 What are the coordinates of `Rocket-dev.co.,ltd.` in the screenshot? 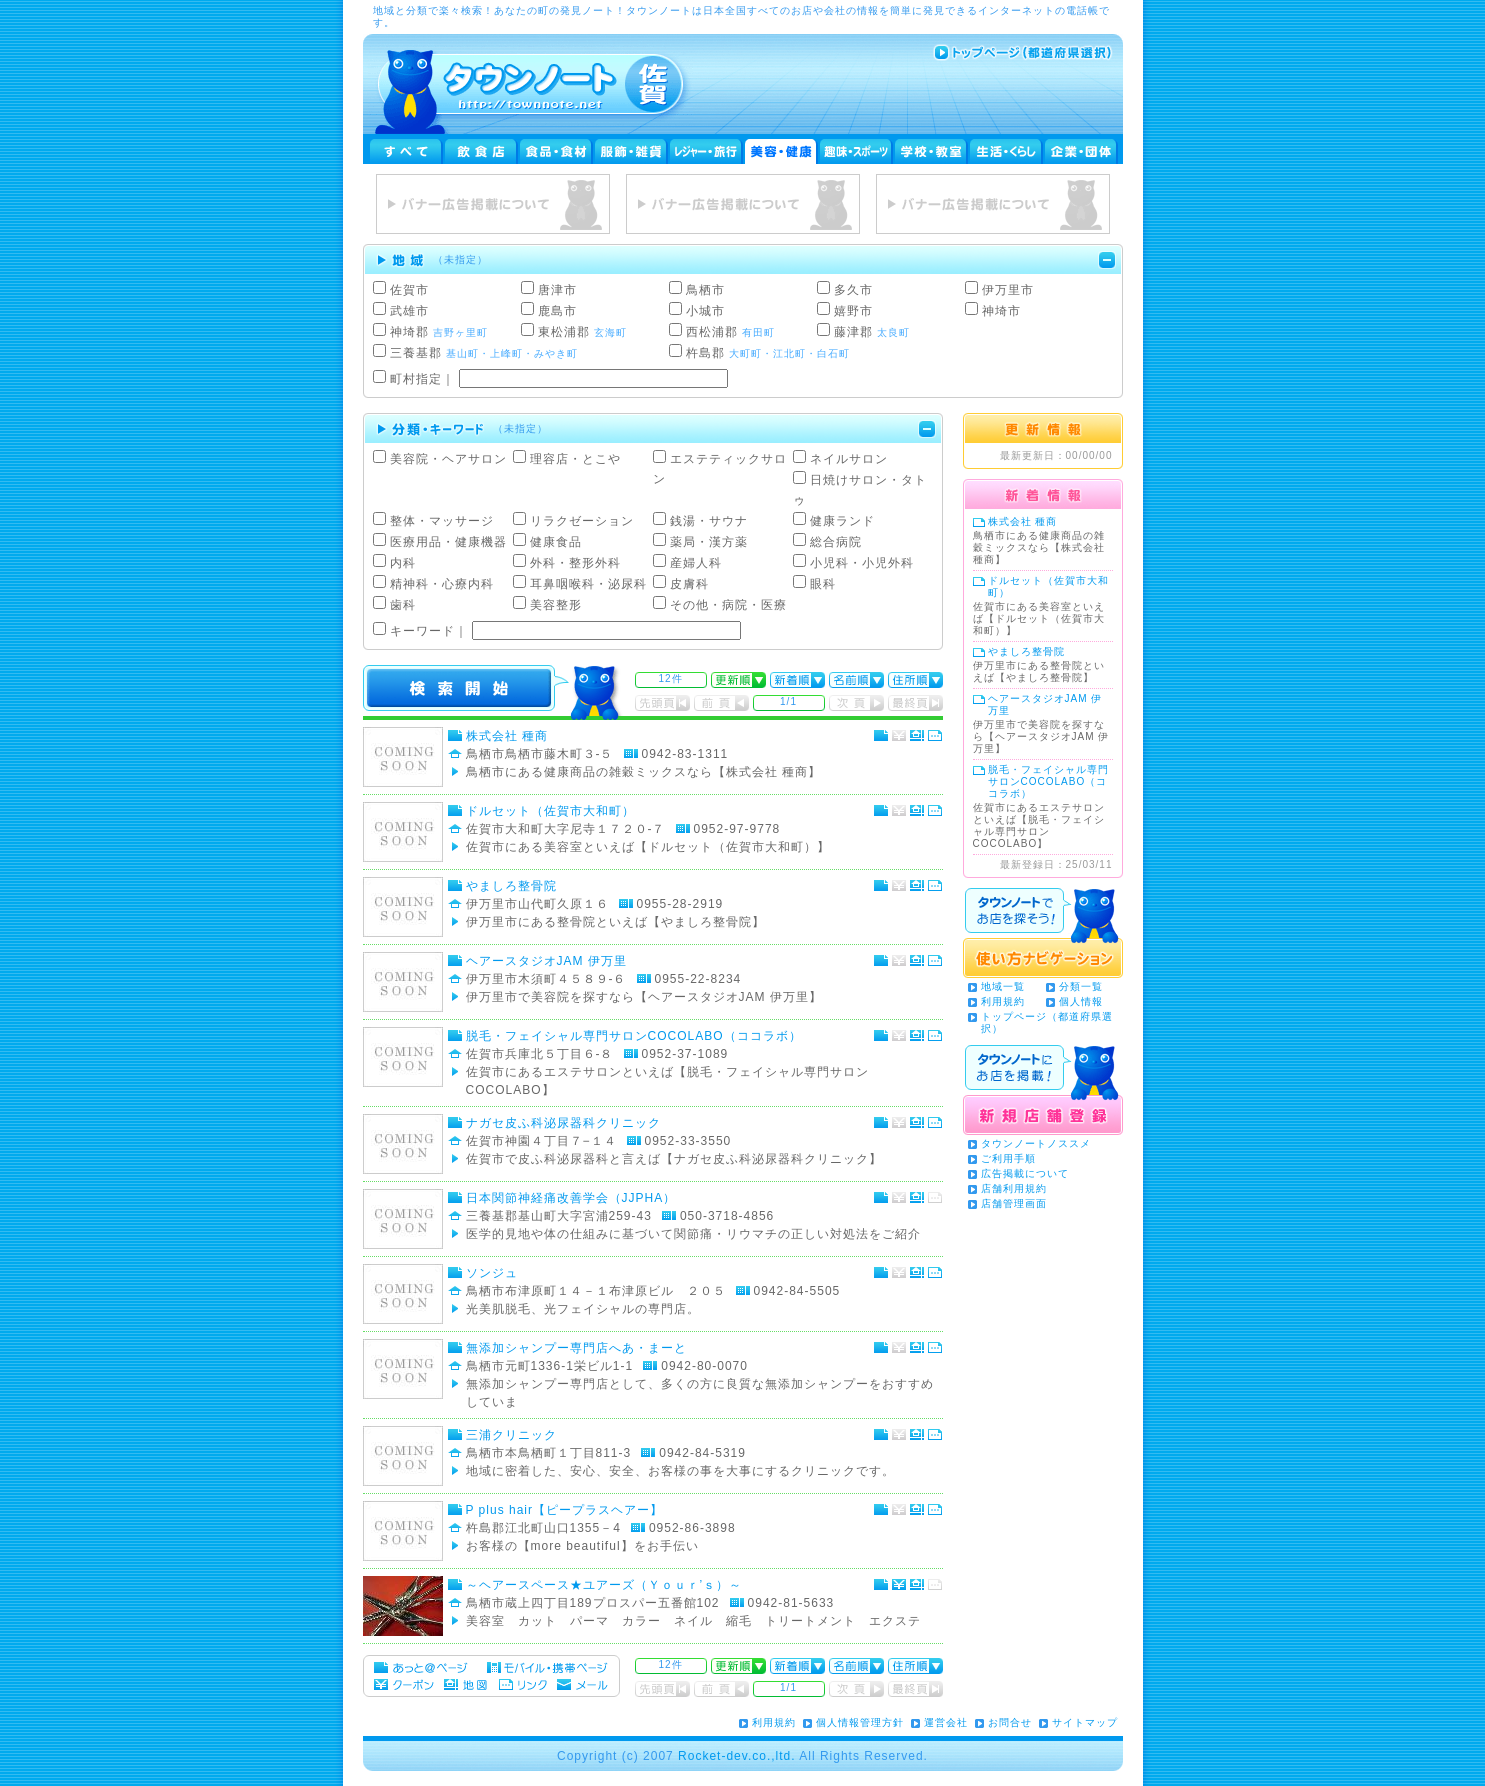 It's located at (736, 1756).